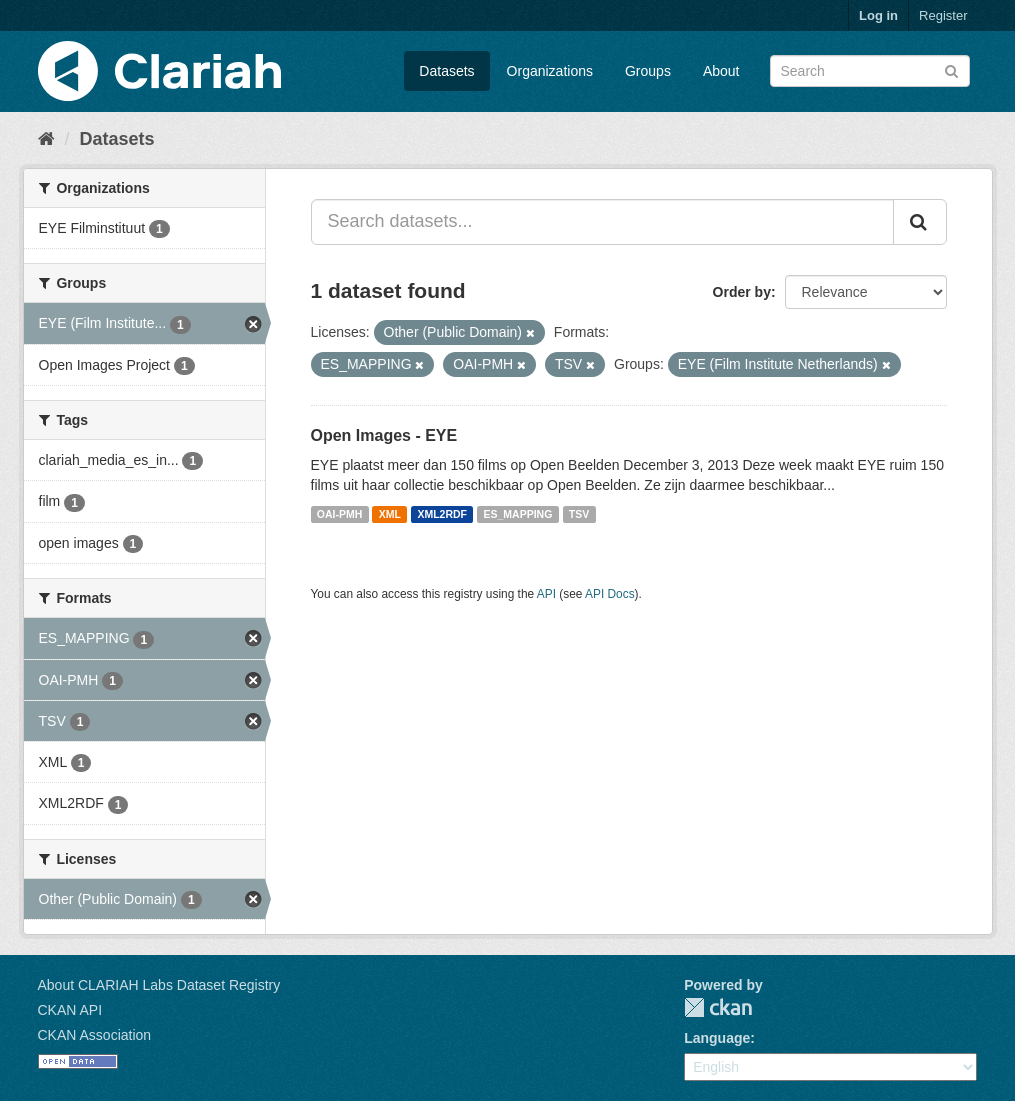 The height and width of the screenshot is (1101, 1015). Describe the element at coordinates (446, 71) in the screenshot. I see `Datasets` at that location.